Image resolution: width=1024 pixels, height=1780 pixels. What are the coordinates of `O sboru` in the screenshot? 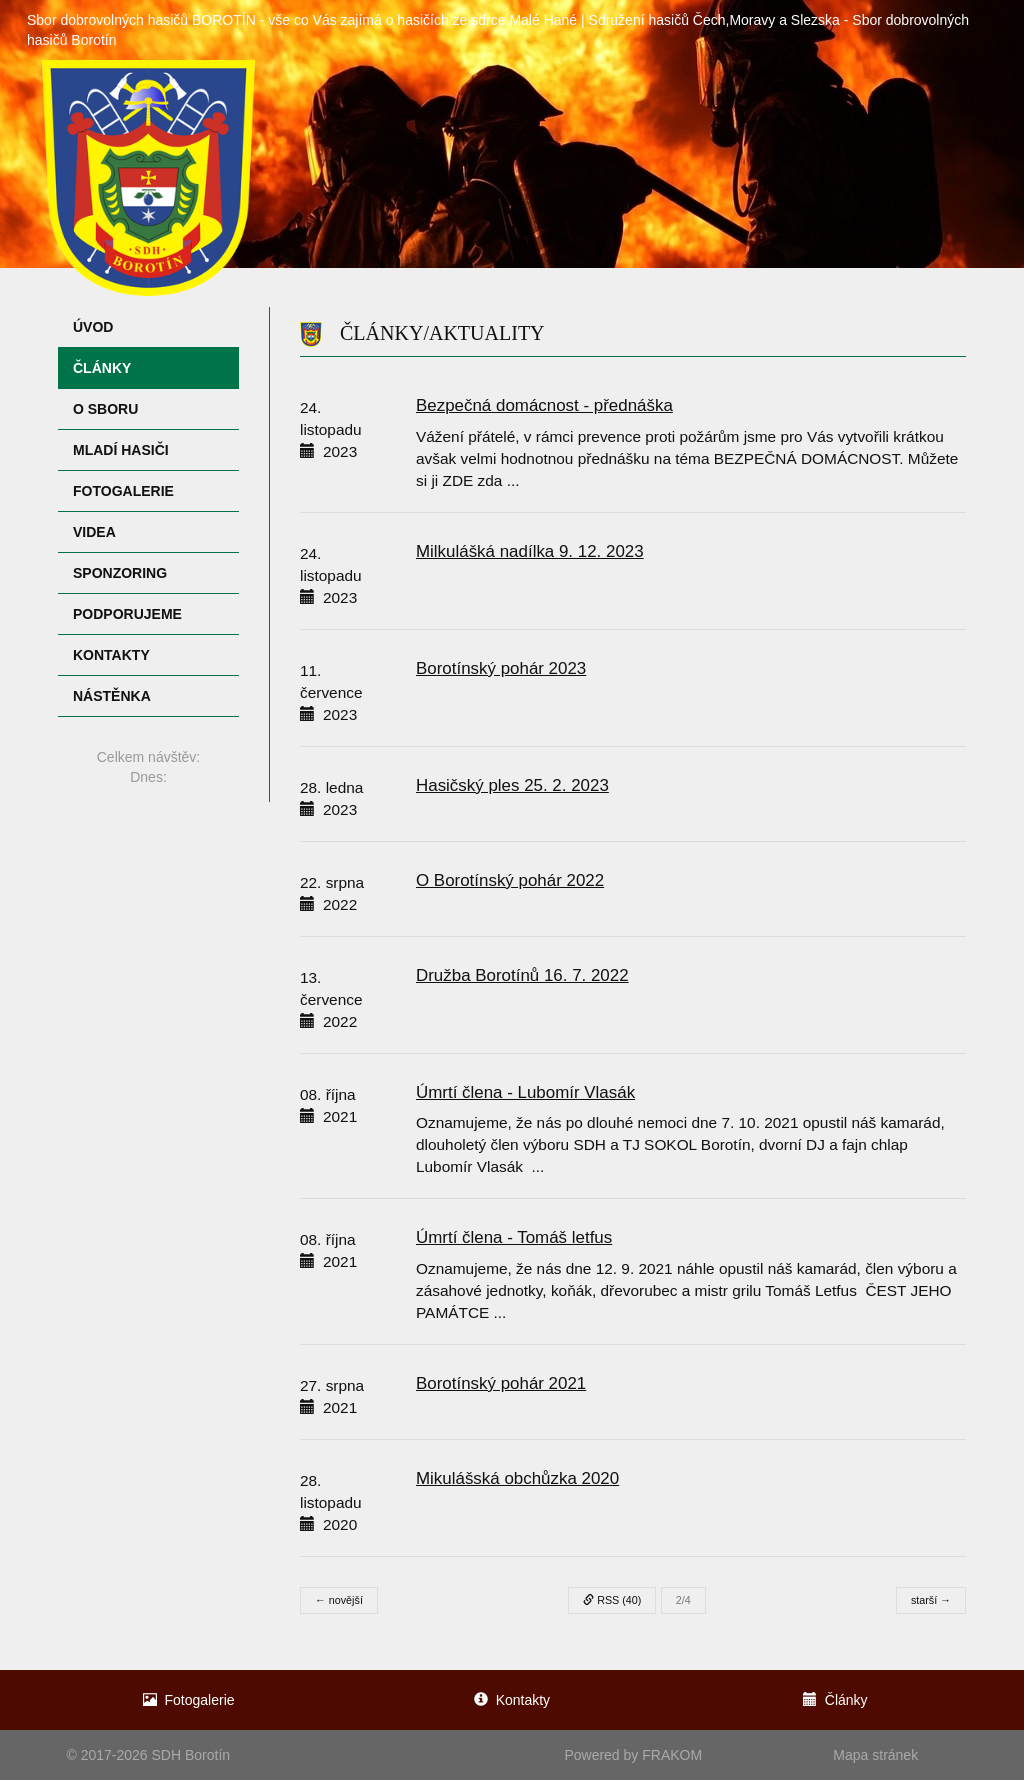 It's located at (105, 409).